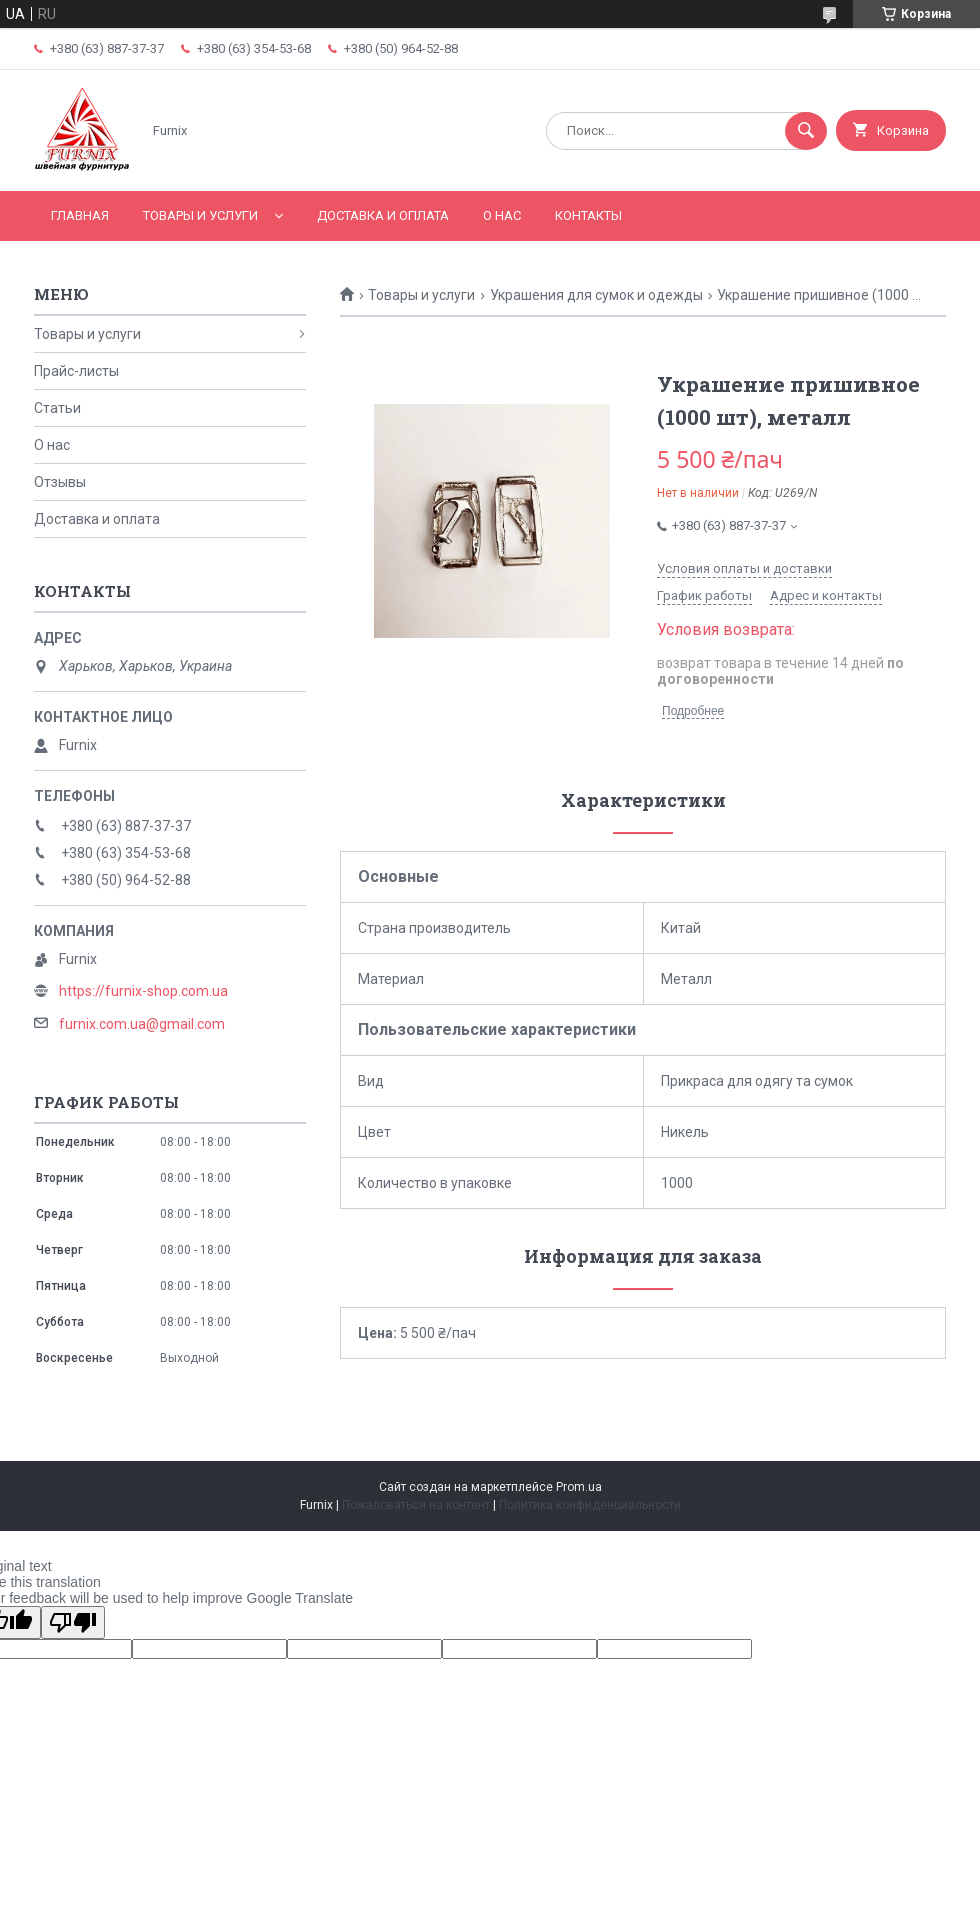 The height and width of the screenshot is (1911, 980). Describe the element at coordinates (588, 215) in the screenshot. I see `Контакты` at that location.